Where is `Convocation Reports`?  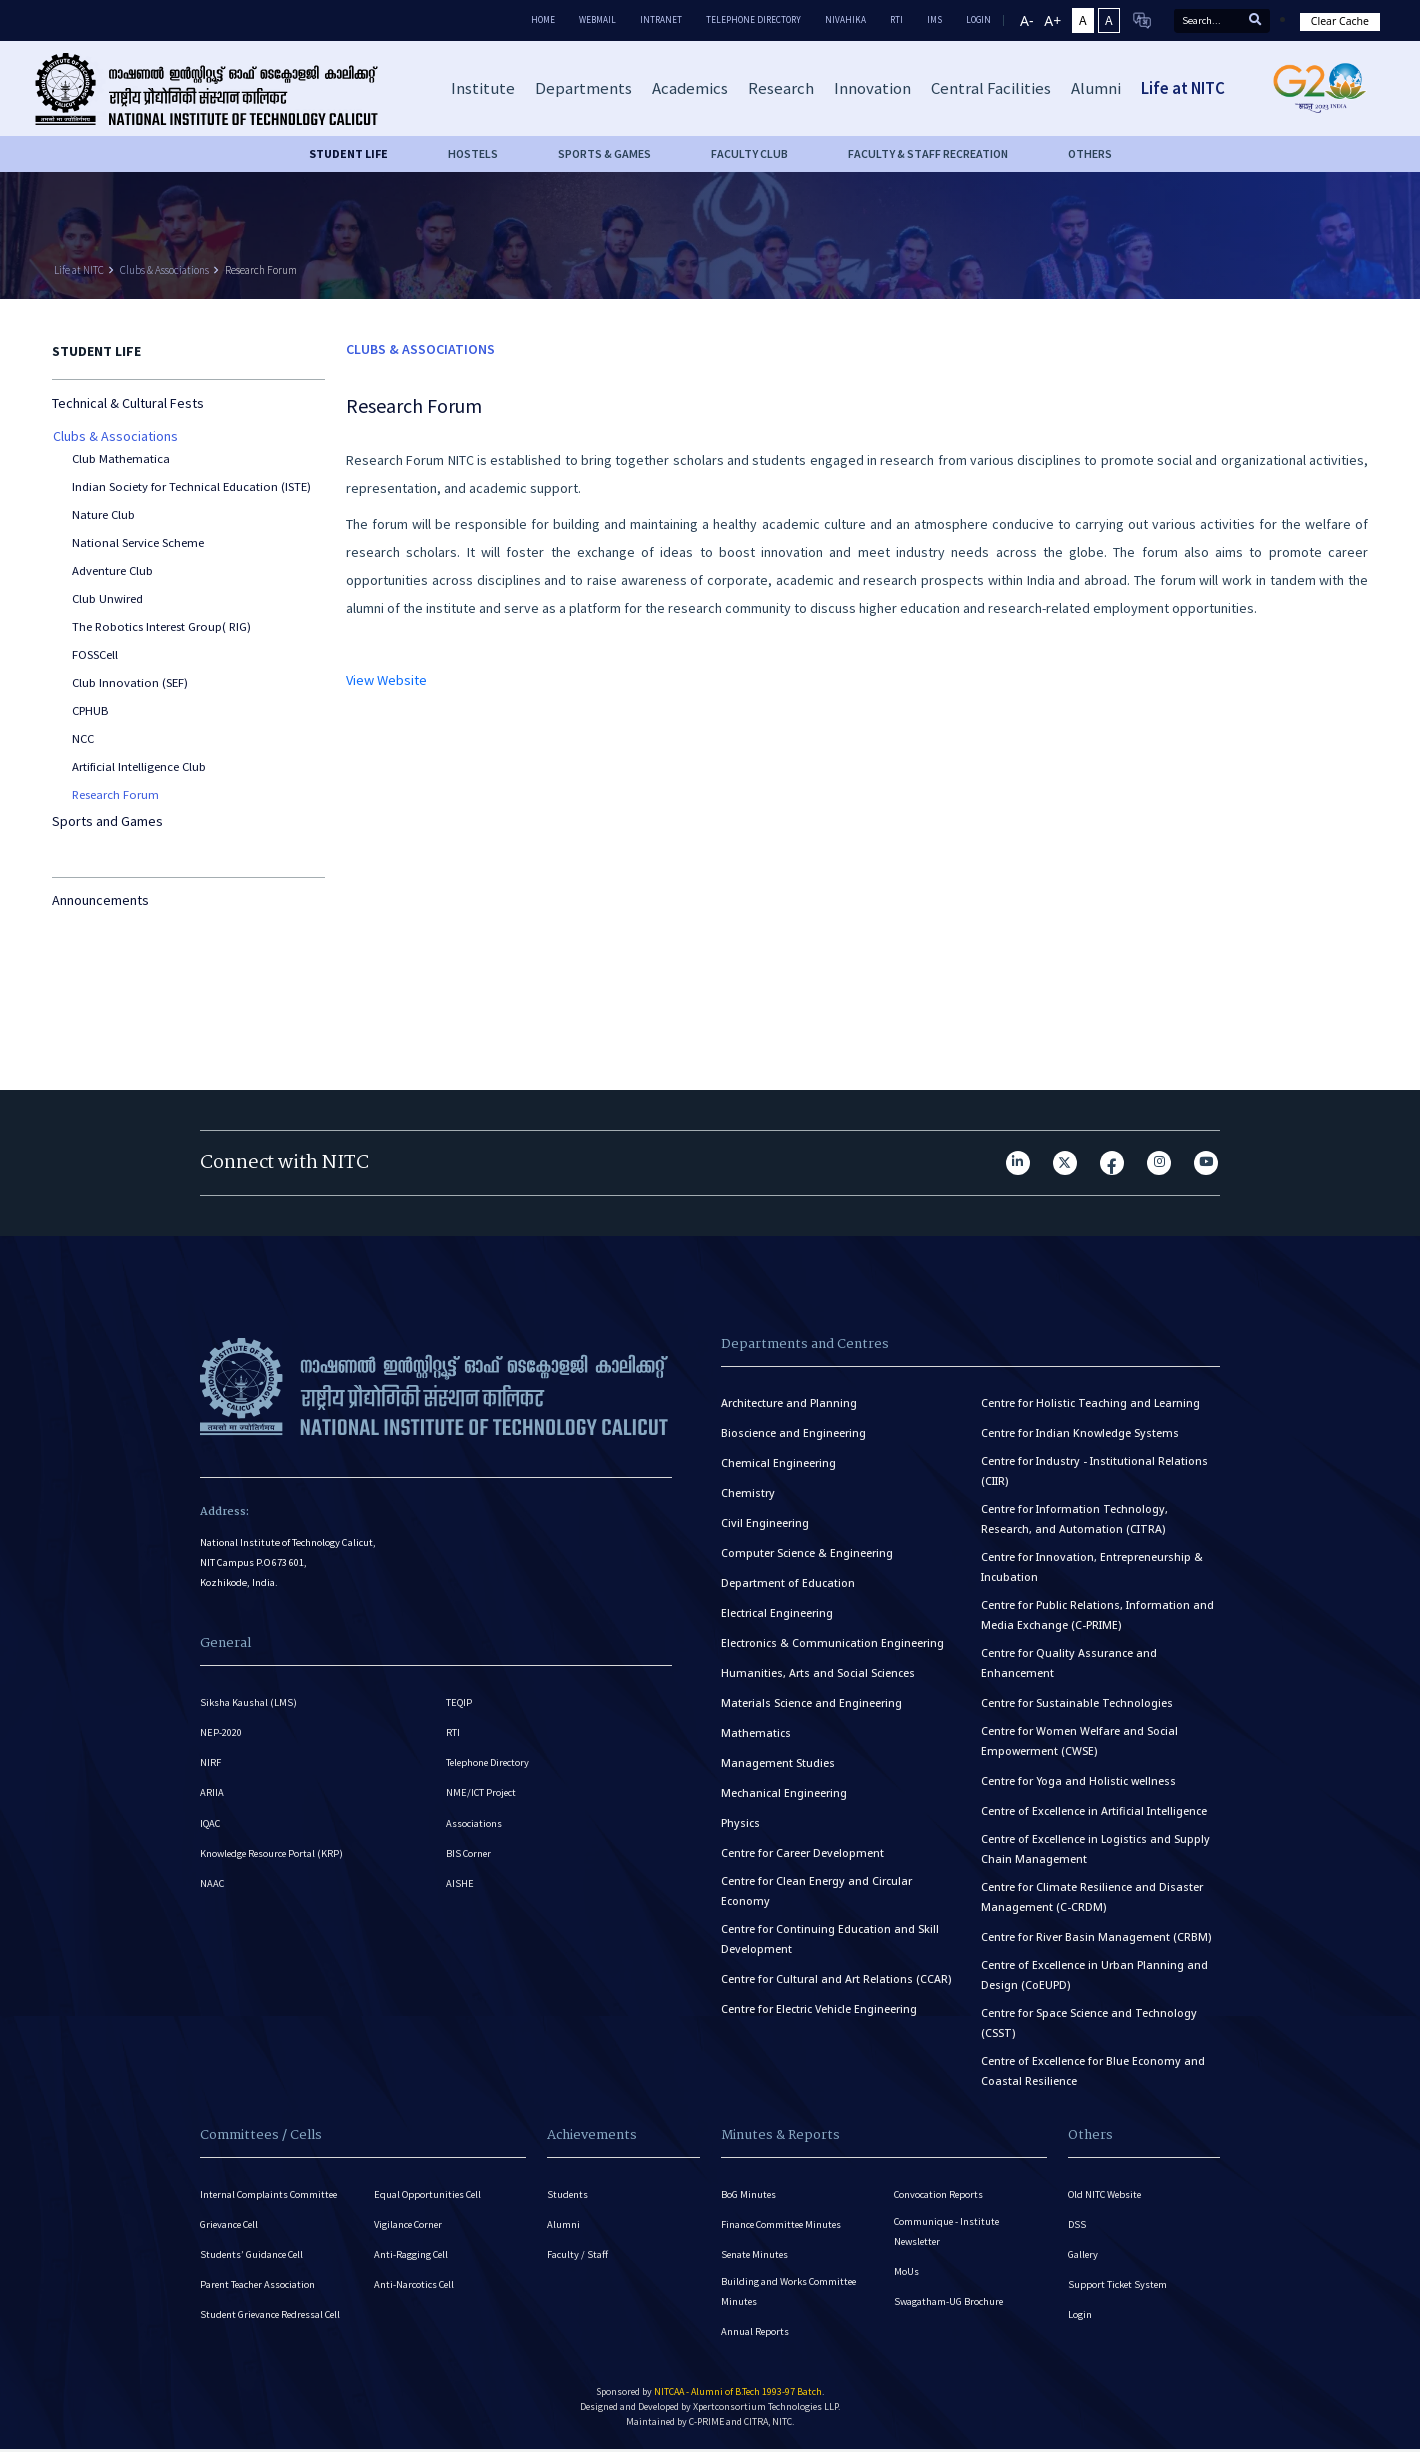
Convocation Reports is located at coordinates (939, 2194).